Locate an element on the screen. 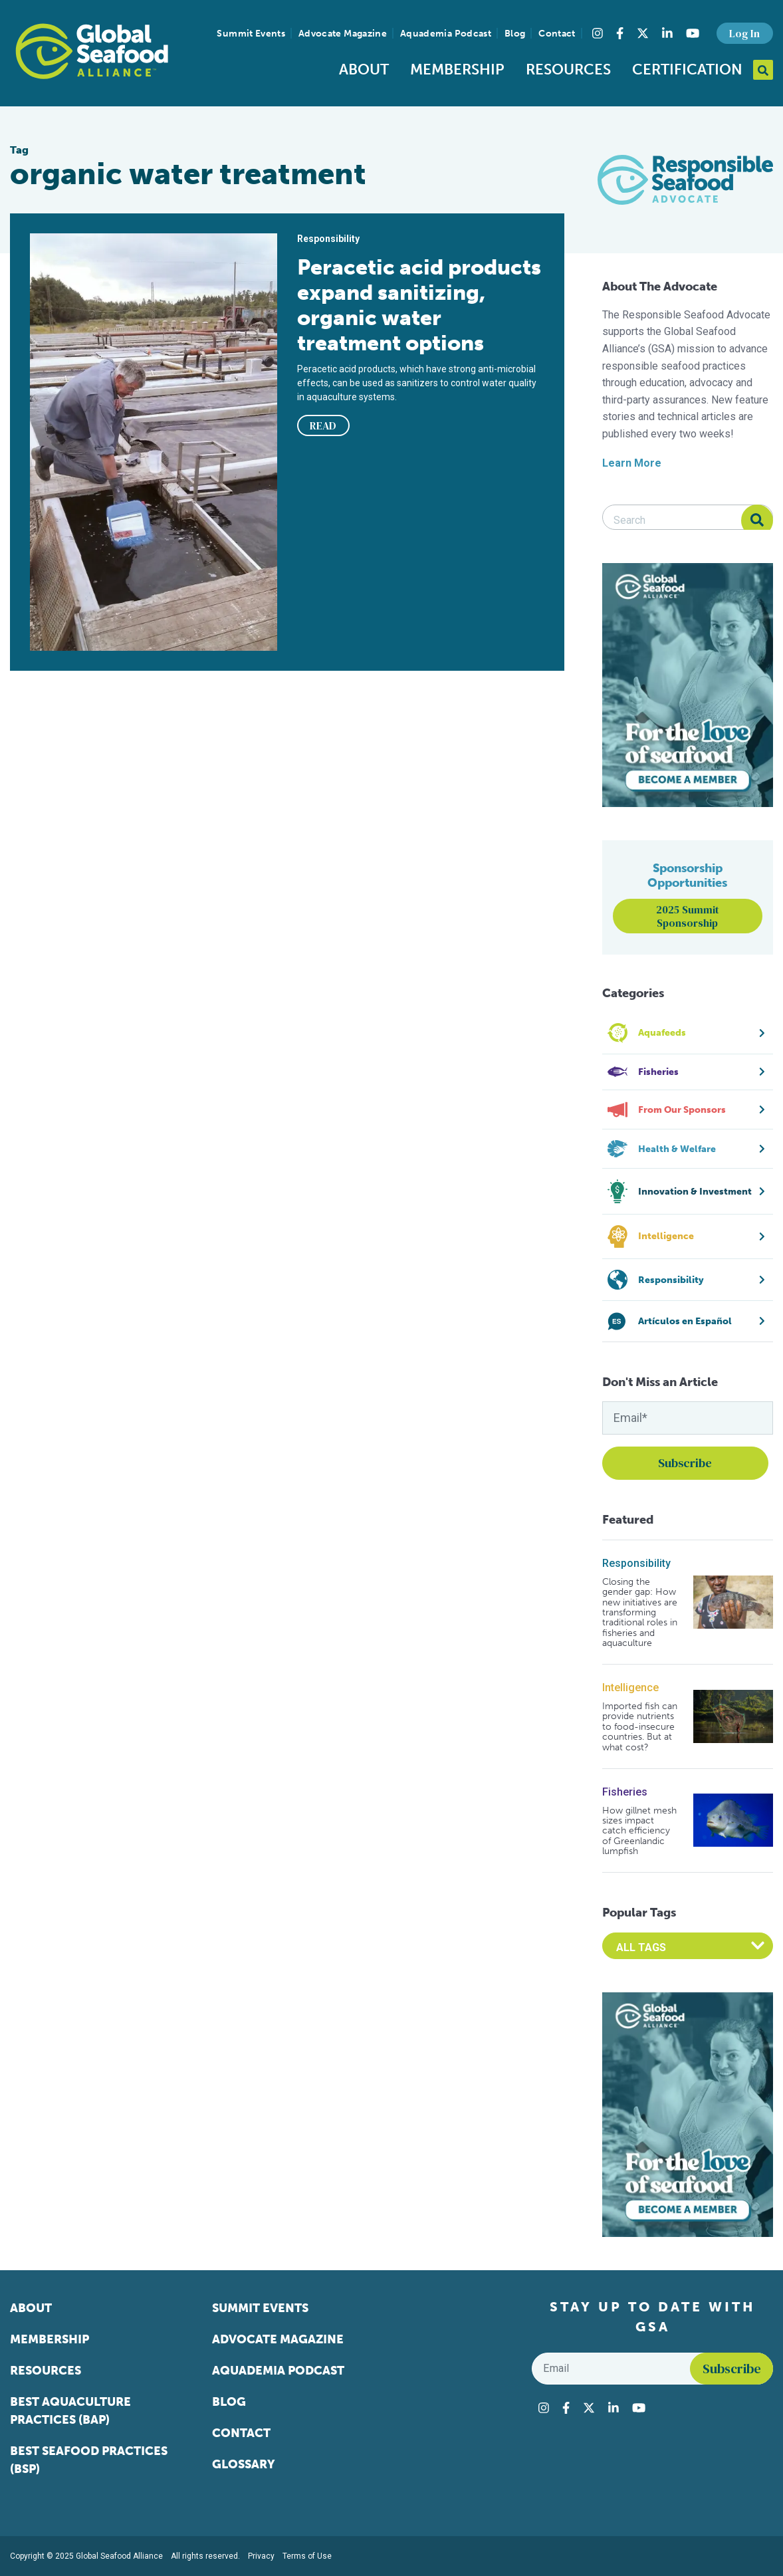 The width and height of the screenshot is (783, 2576). How gillnet mesh sizes impact catch efficiency of Greenlandic lumpfish is located at coordinates (639, 1831).